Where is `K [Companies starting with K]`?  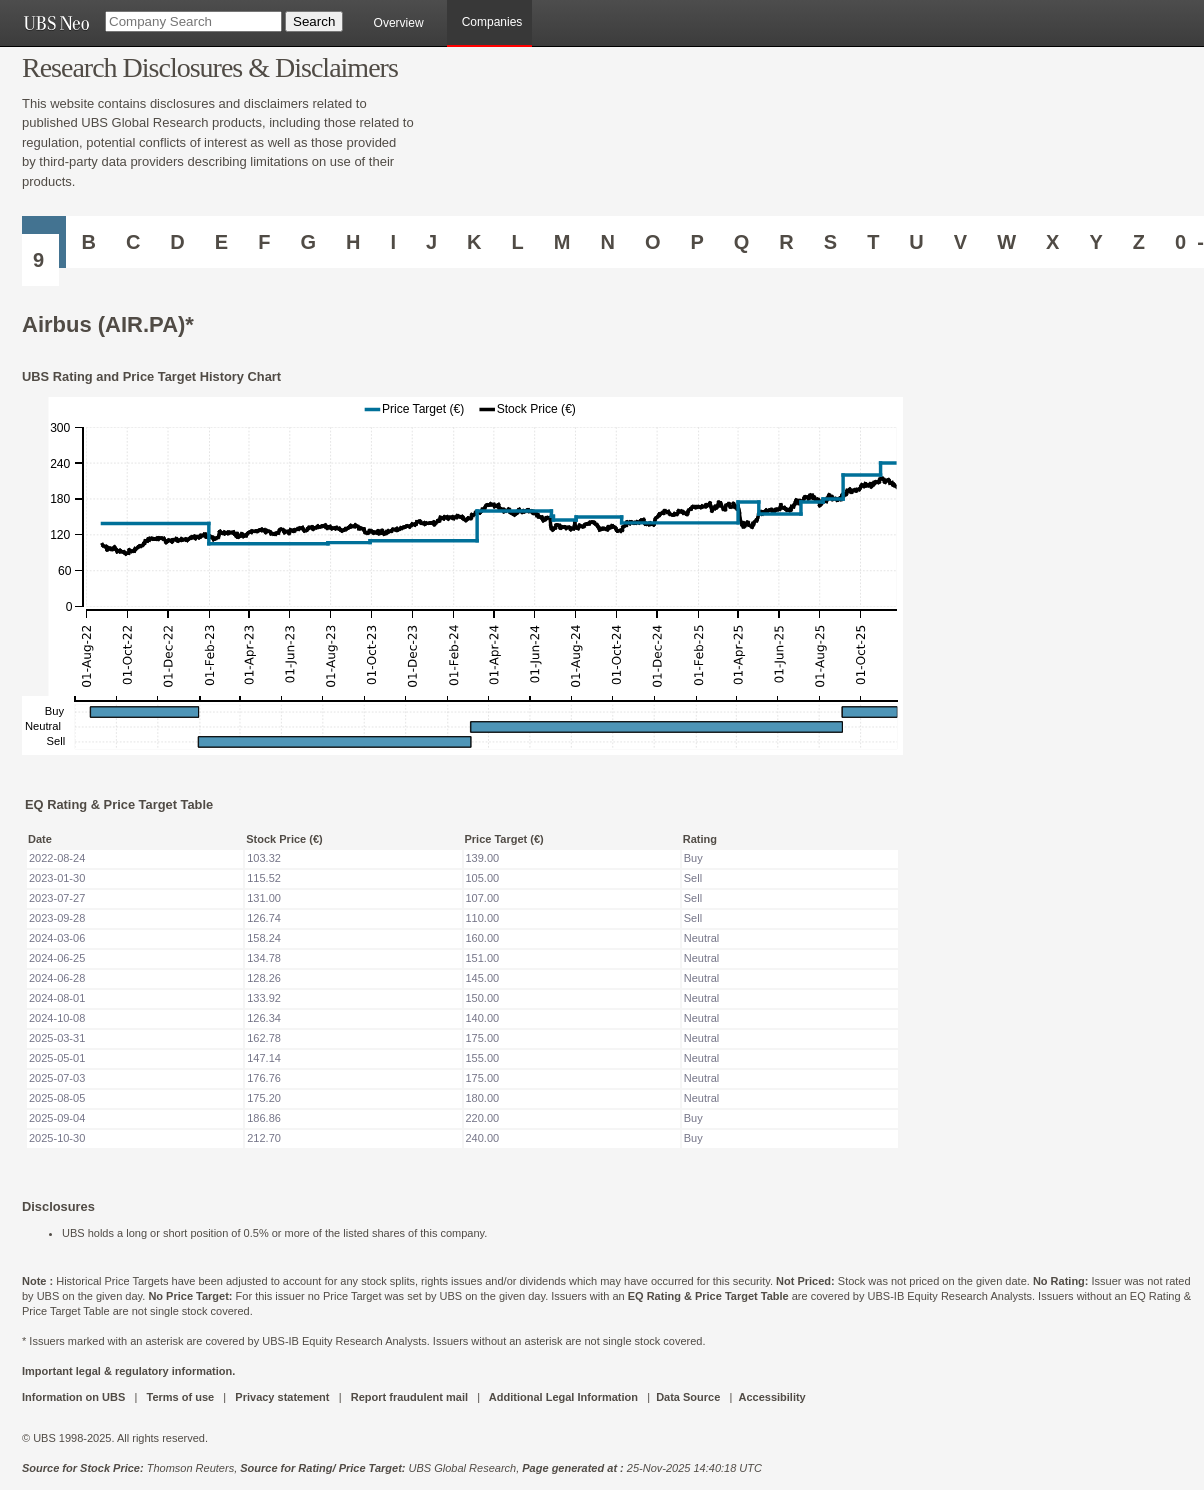 K [Companies starting with K] is located at coordinates (474, 242).